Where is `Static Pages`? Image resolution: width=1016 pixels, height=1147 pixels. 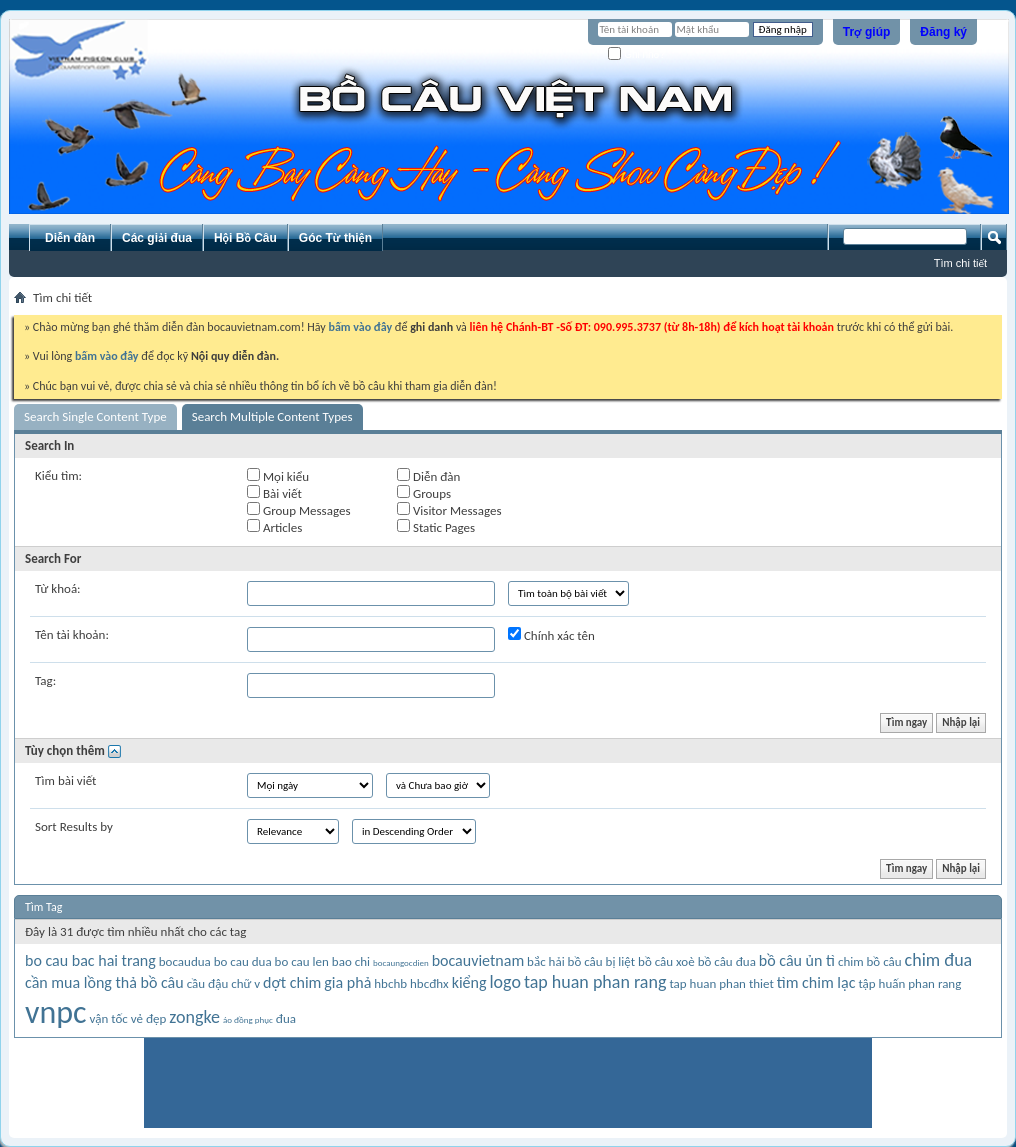 Static Pages is located at coordinates (436, 527).